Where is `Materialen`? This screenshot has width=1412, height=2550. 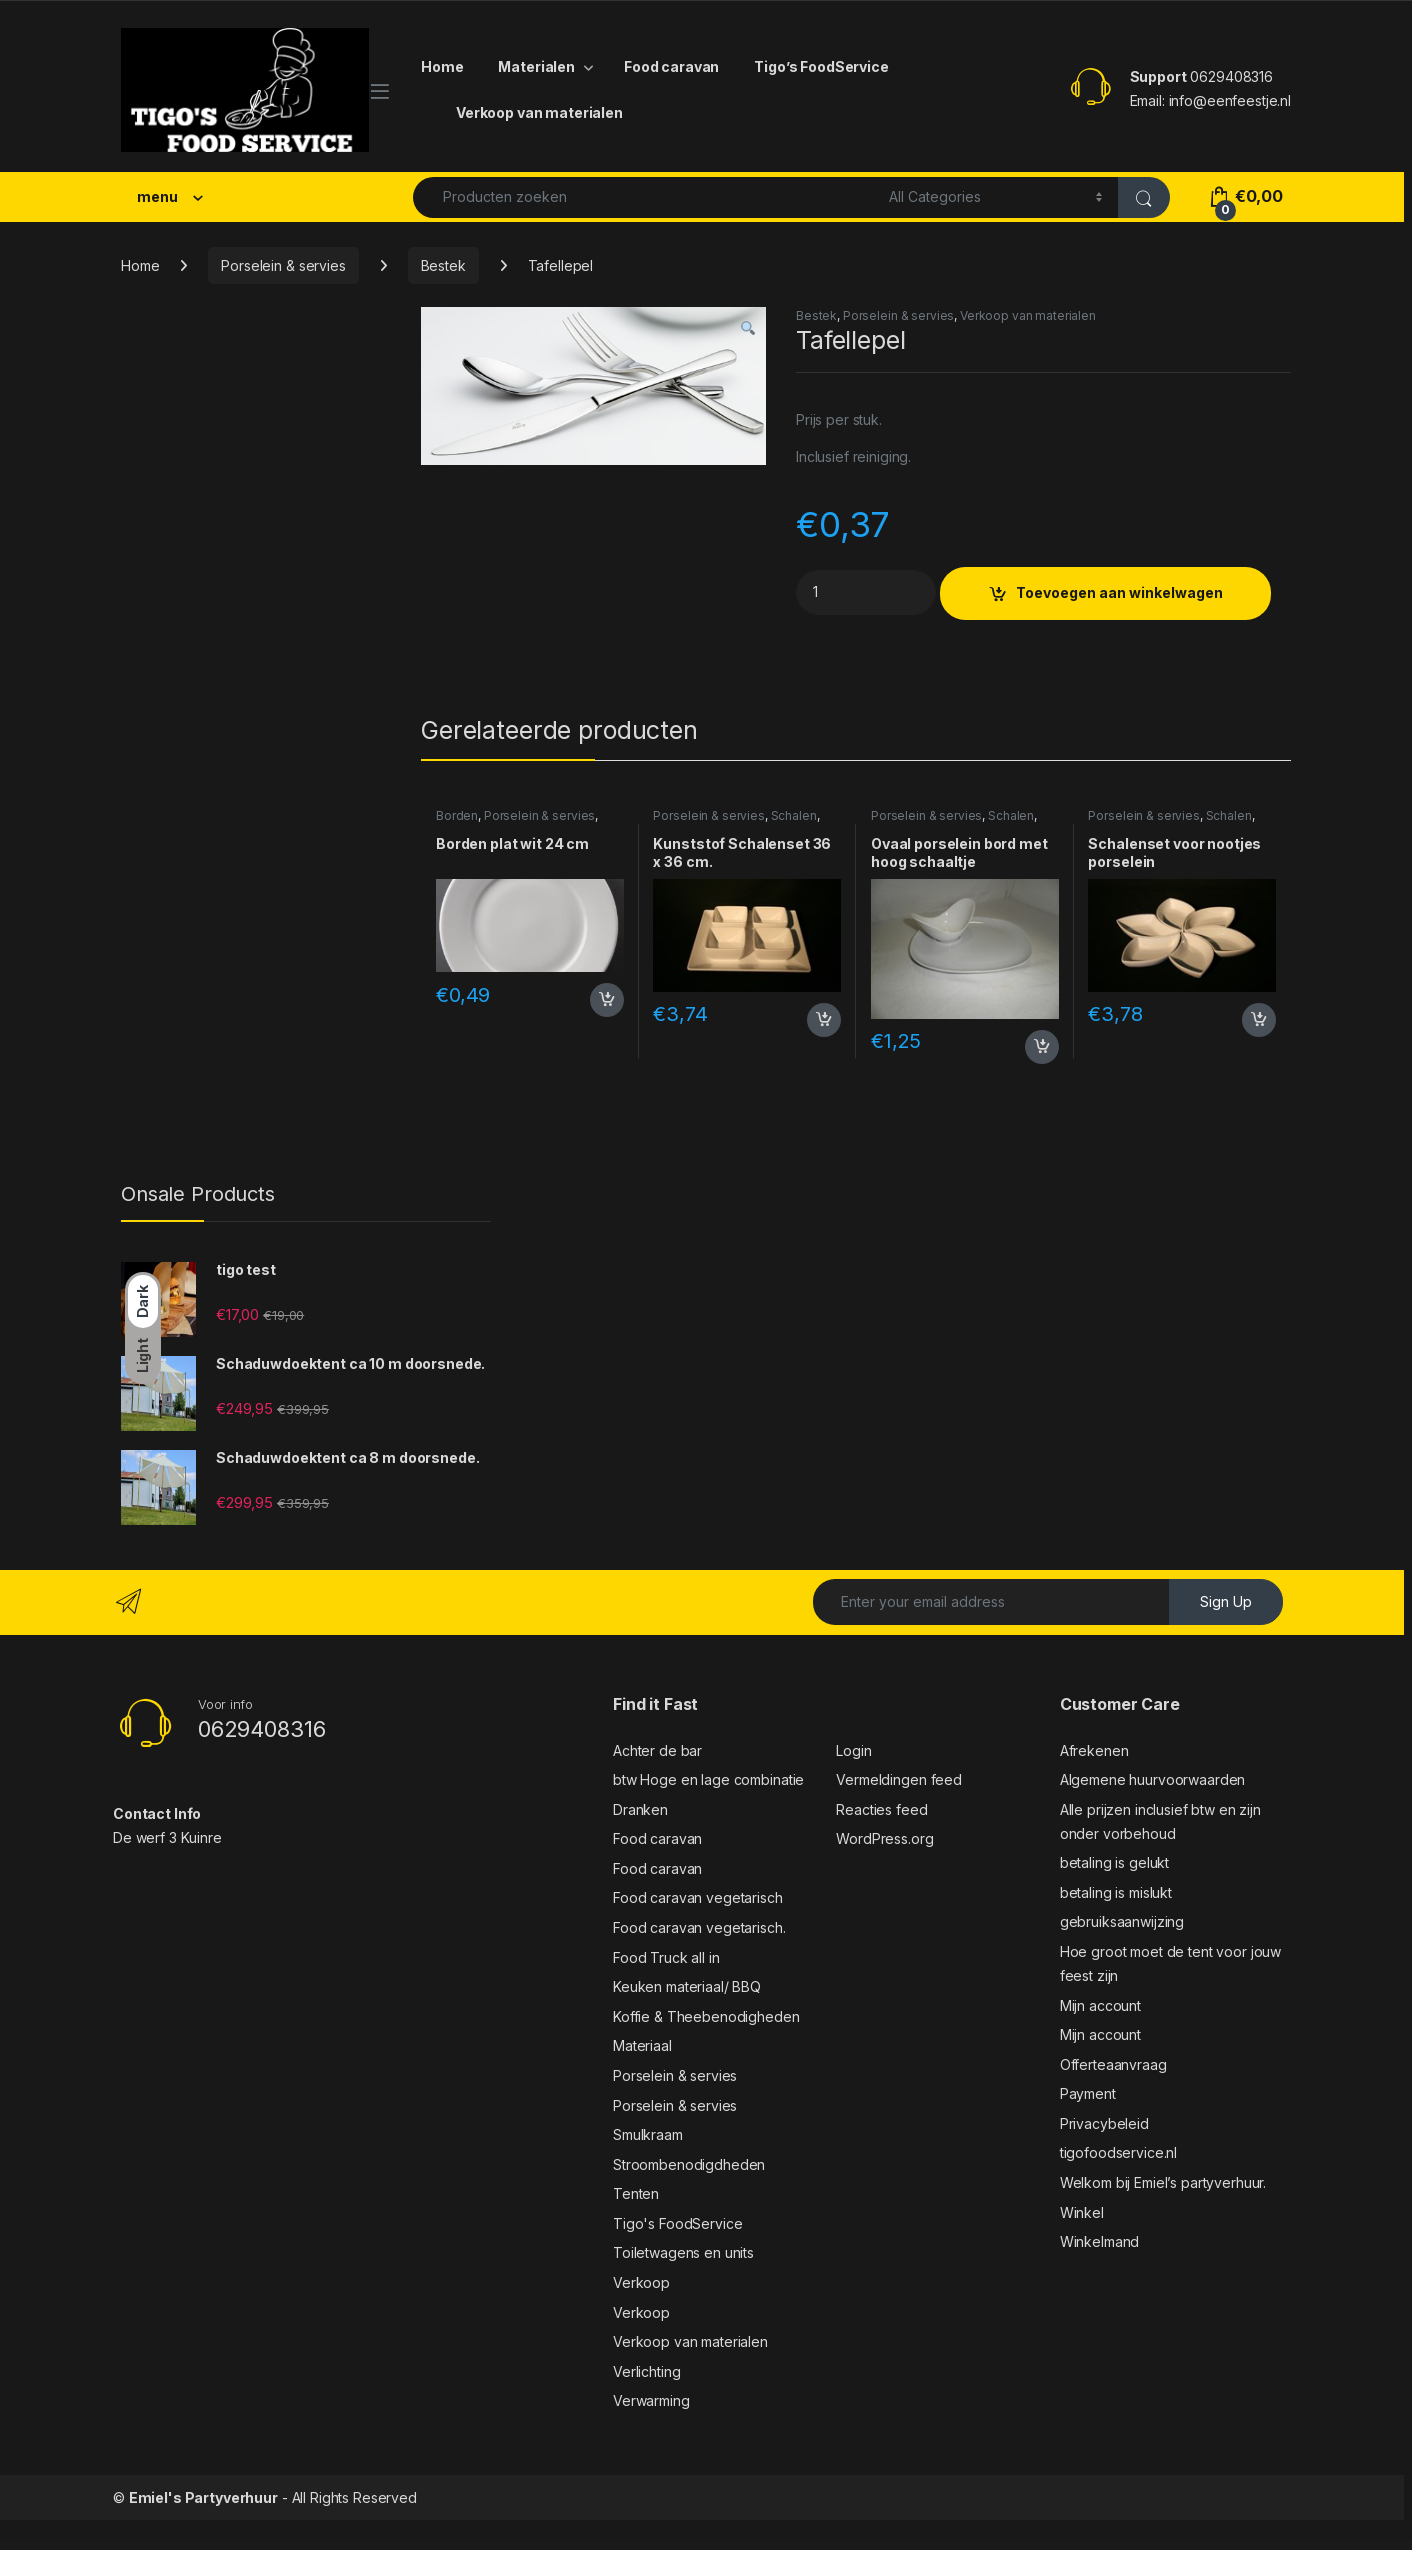
Materialen is located at coordinates (536, 66).